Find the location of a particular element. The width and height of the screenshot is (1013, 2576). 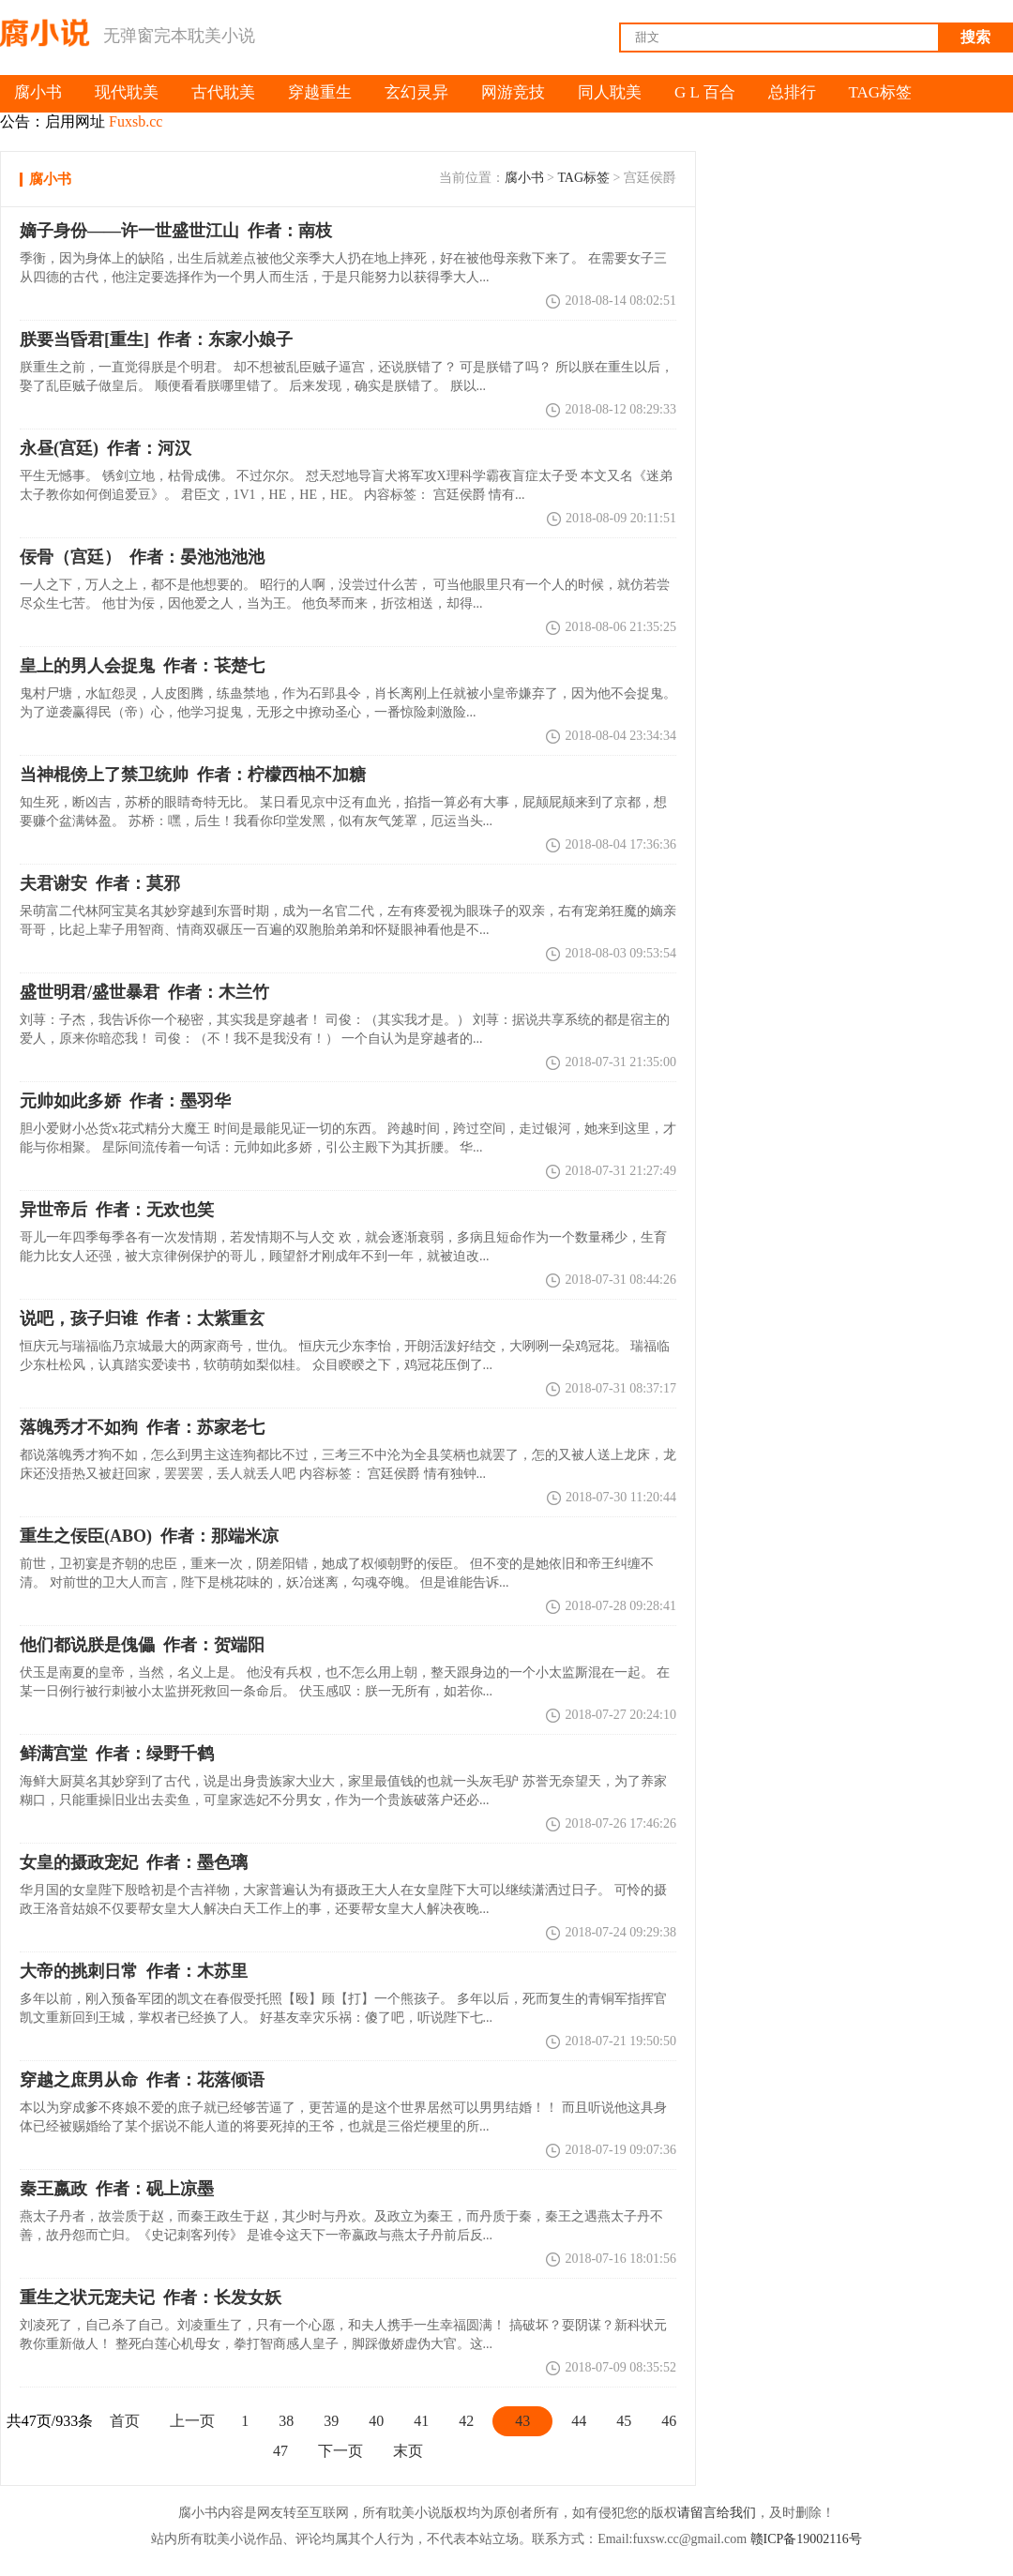

作者：无欢也笑 is located at coordinates (117, 1209).